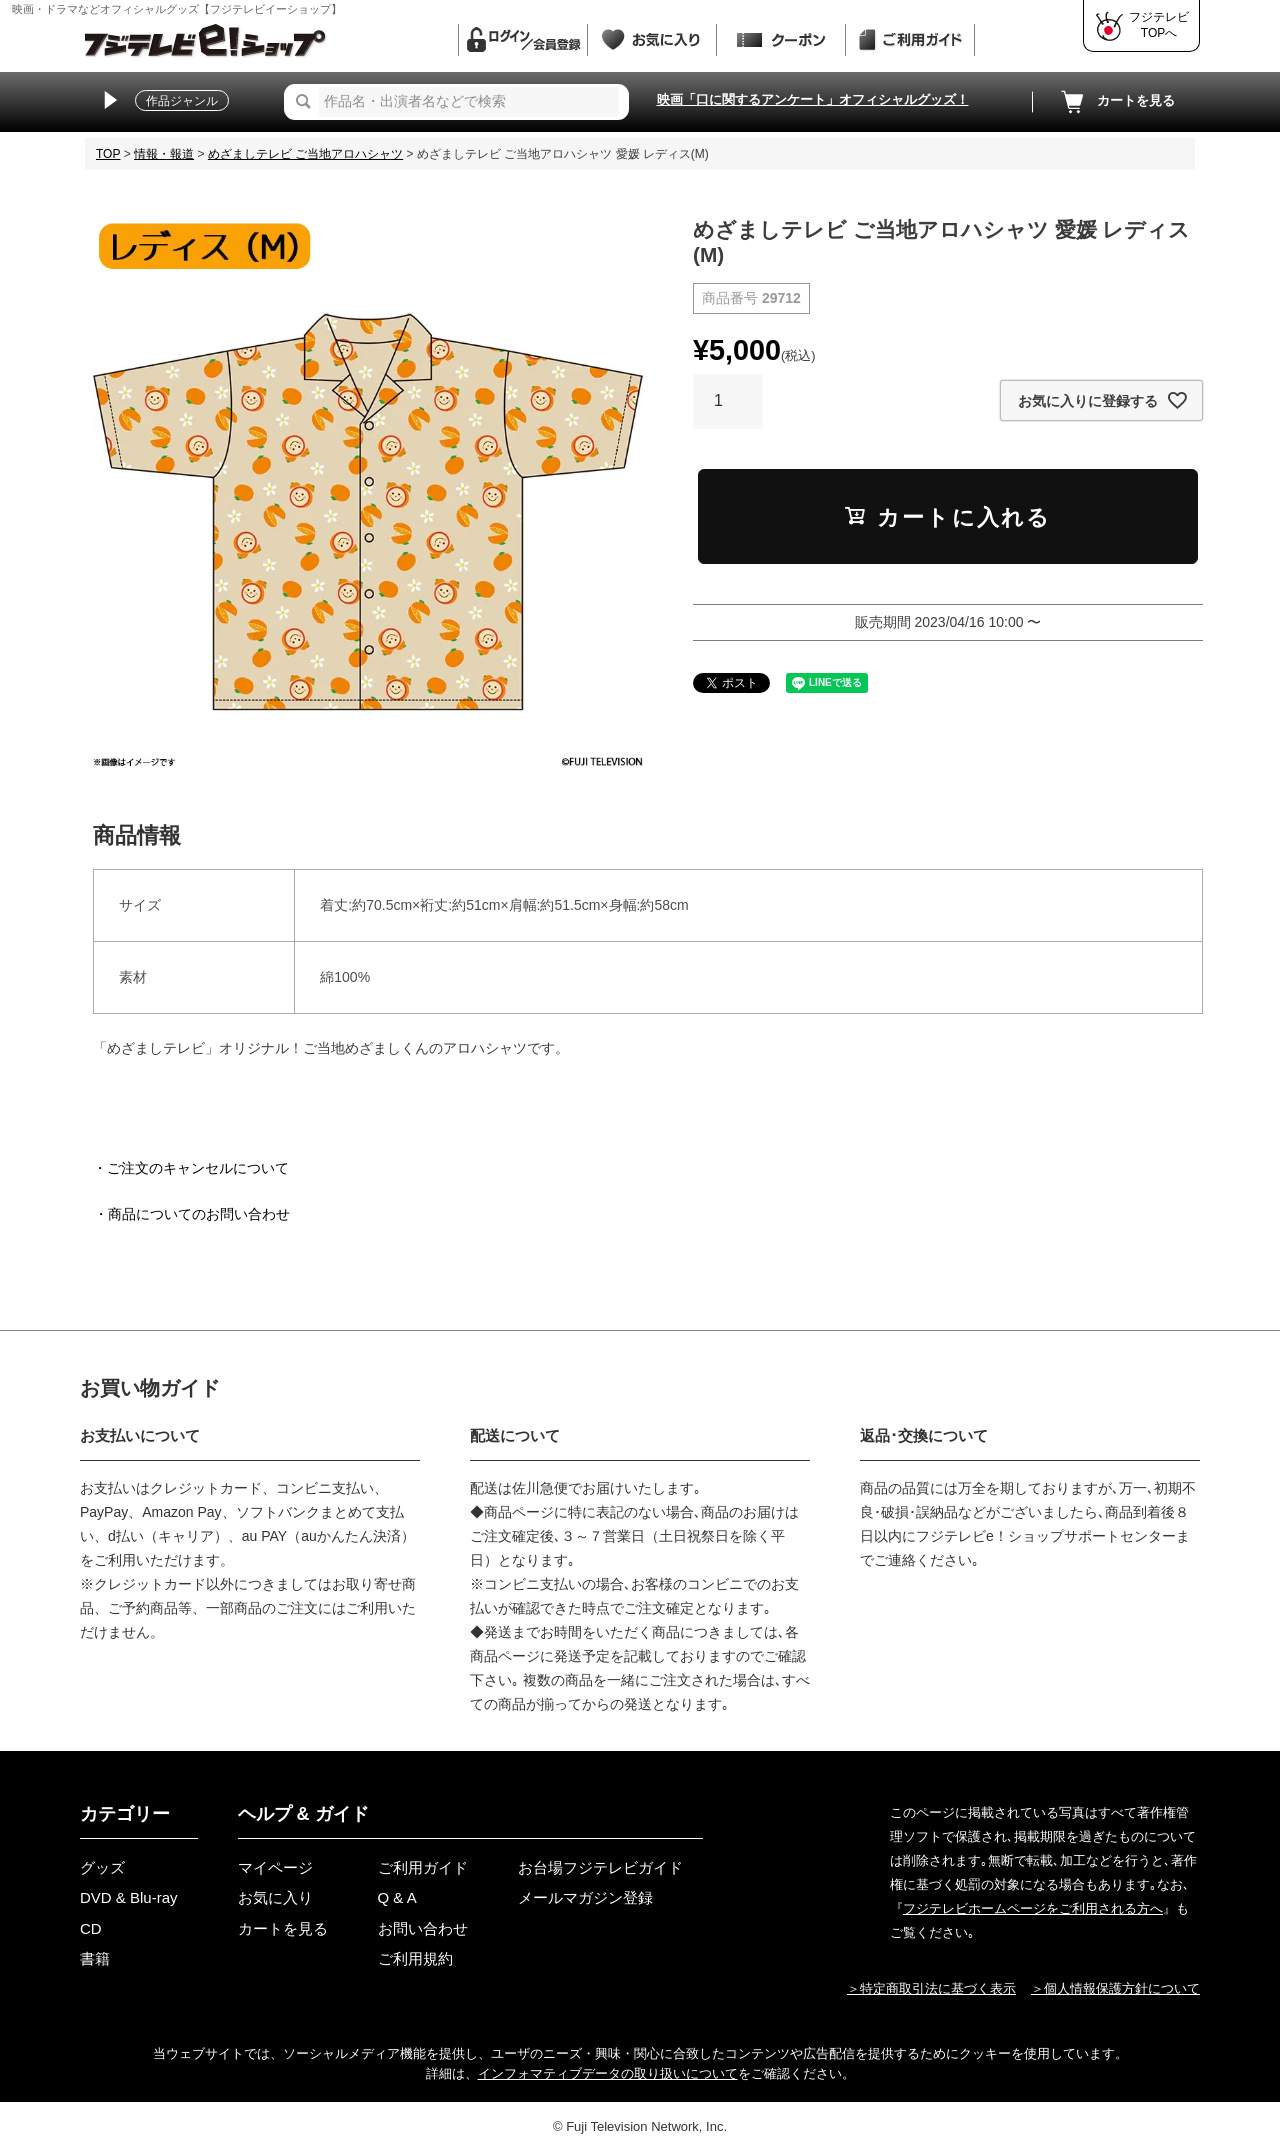  What do you see at coordinates (1033, 1908) in the screenshot?
I see `フジテレビホームページをご利用される方へ` at bounding box center [1033, 1908].